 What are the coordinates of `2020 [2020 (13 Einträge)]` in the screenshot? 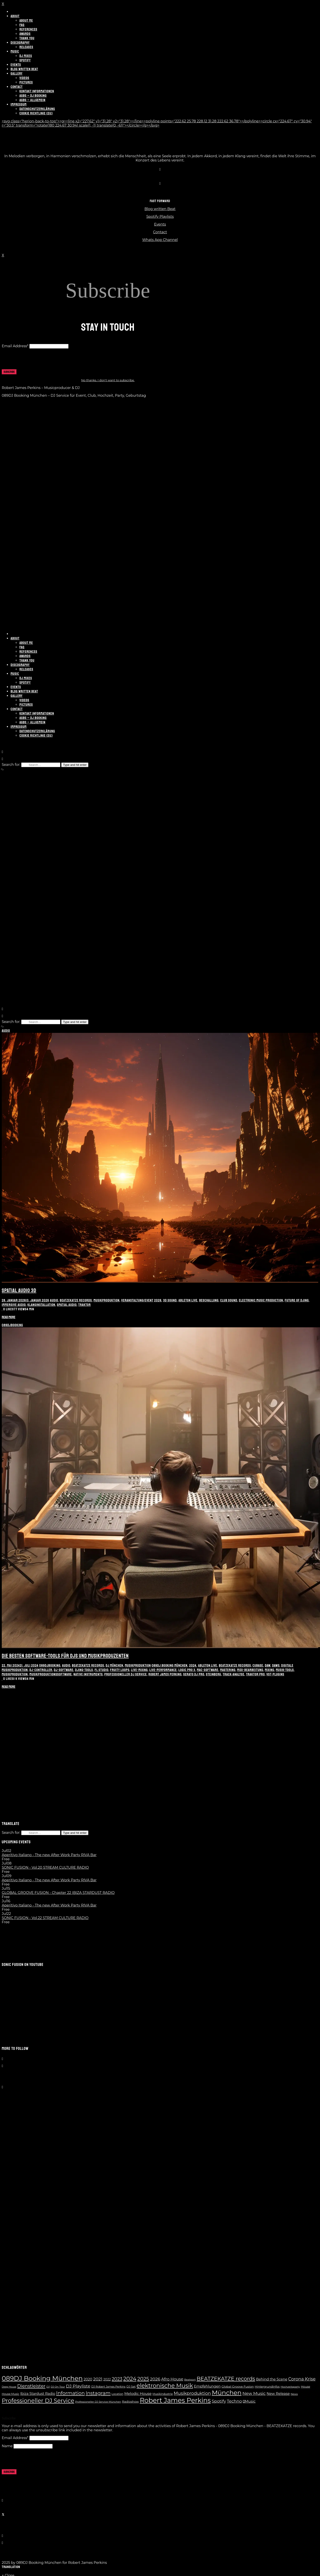 It's located at (88, 2379).